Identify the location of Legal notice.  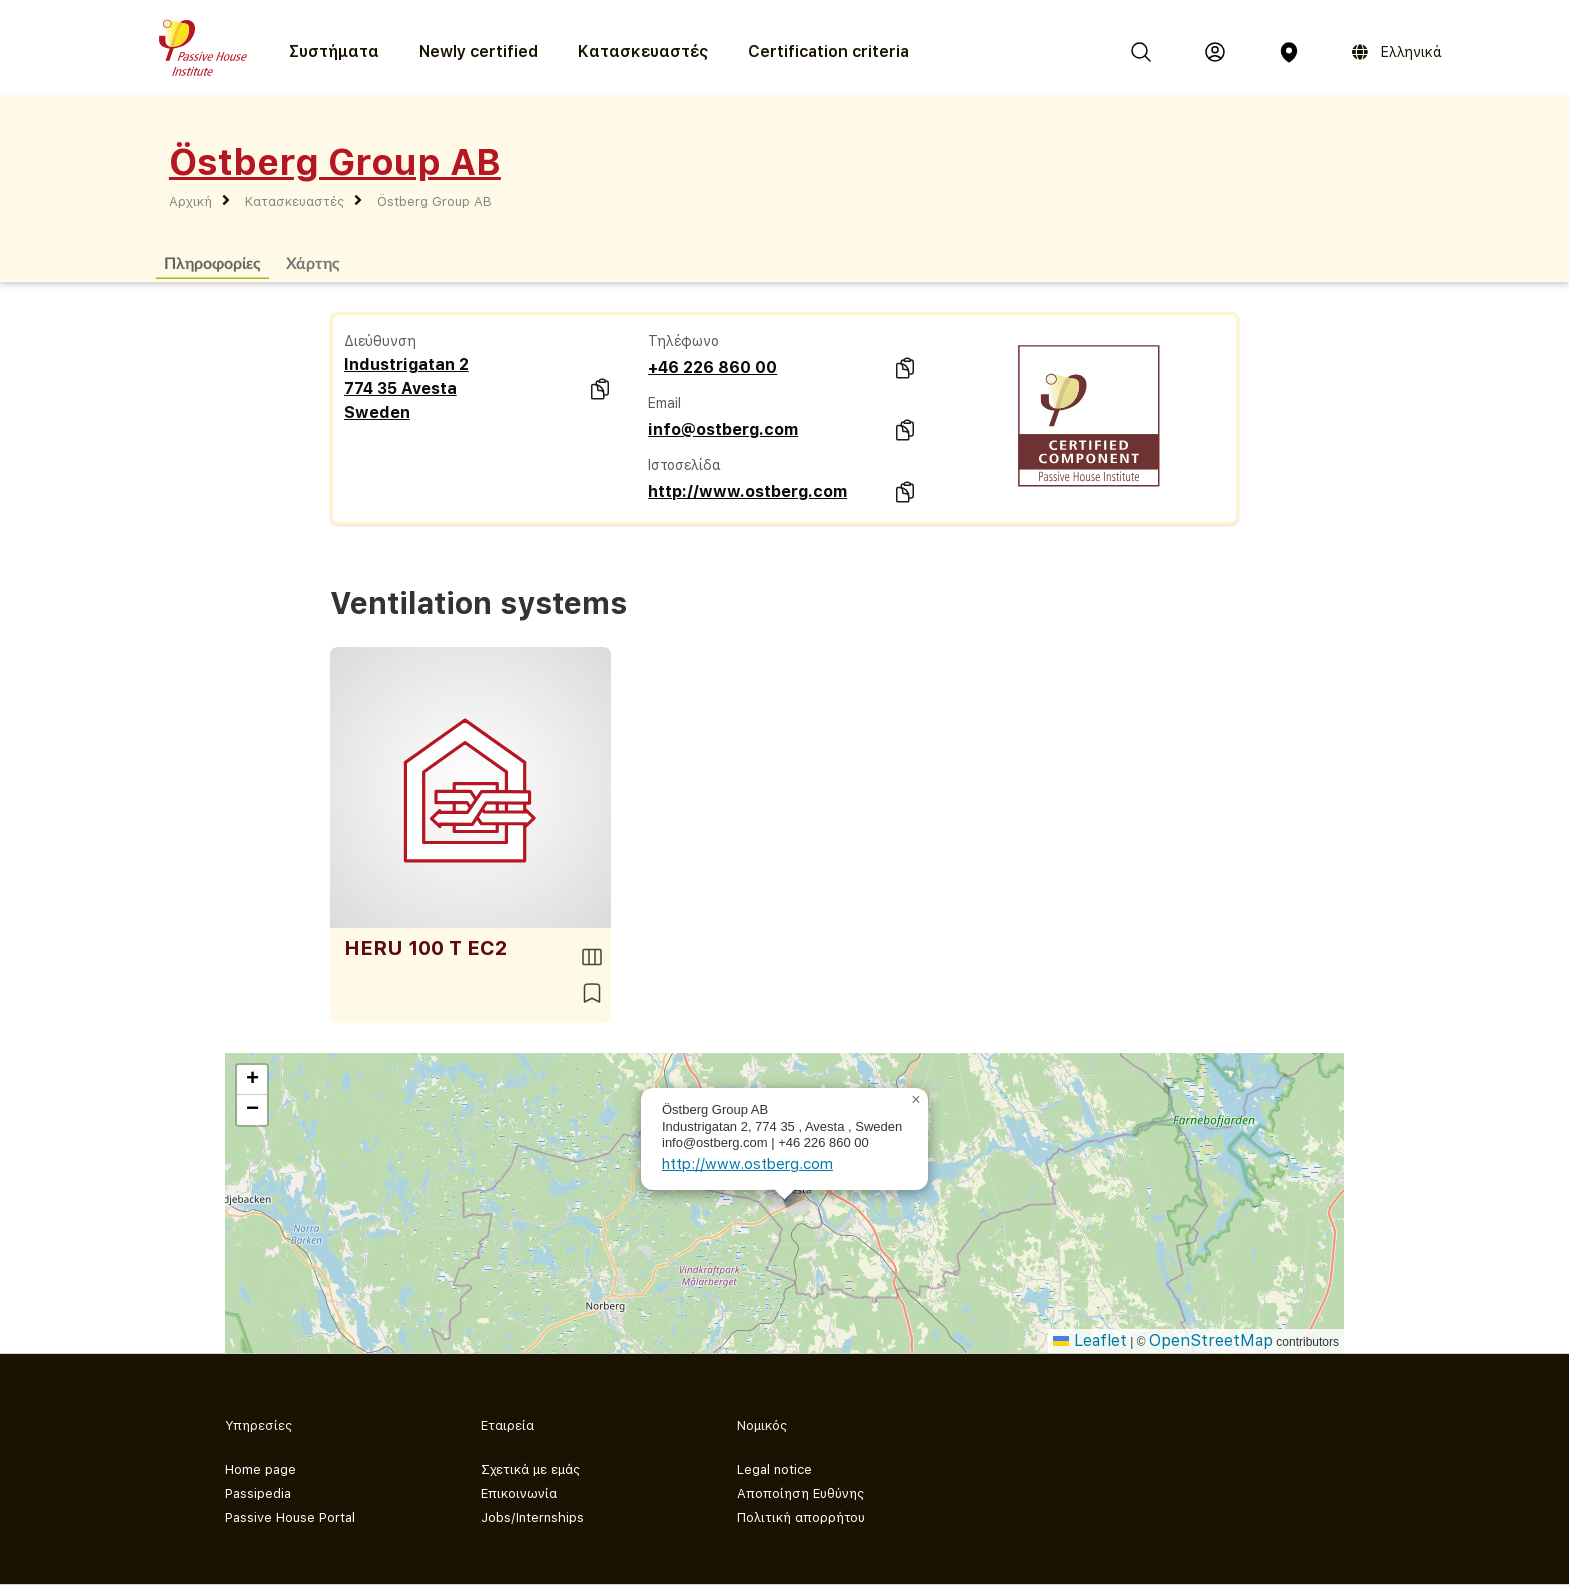
(774, 1469).